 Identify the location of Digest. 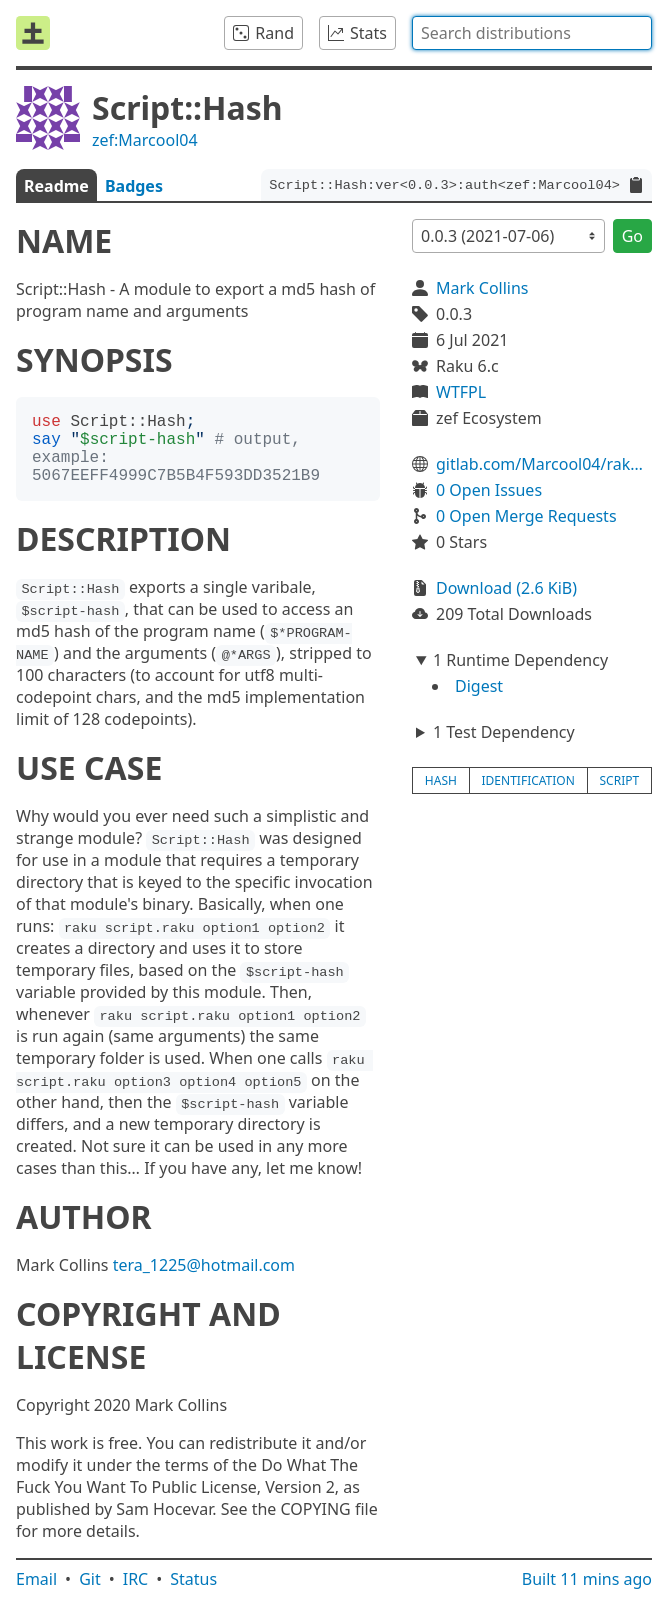
(479, 686).